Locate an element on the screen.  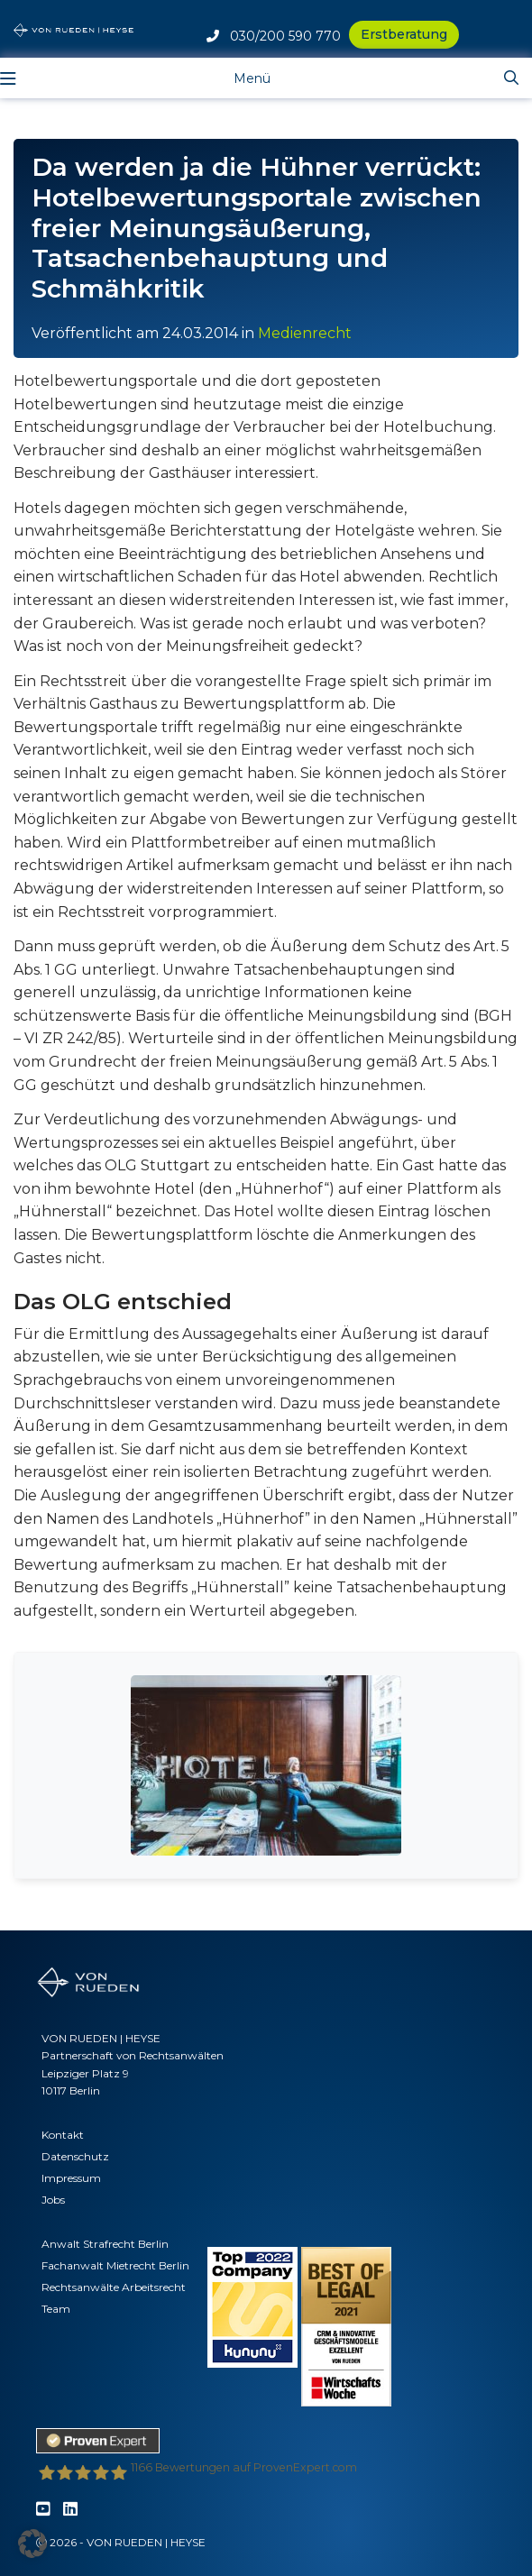
Medienrecht is located at coordinates (305, 333).